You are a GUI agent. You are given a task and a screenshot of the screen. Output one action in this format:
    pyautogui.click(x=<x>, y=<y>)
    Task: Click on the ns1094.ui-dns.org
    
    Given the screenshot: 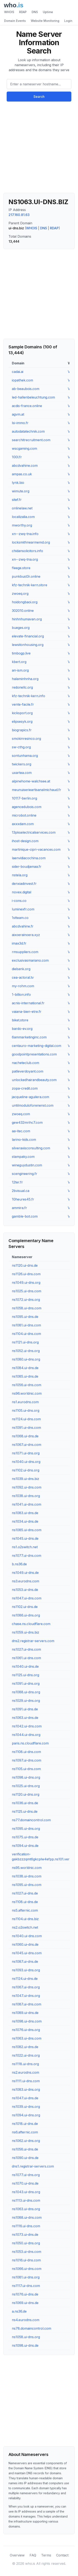 What is the action you would take?
    pyautogui.click(x=26, y=2115)
    